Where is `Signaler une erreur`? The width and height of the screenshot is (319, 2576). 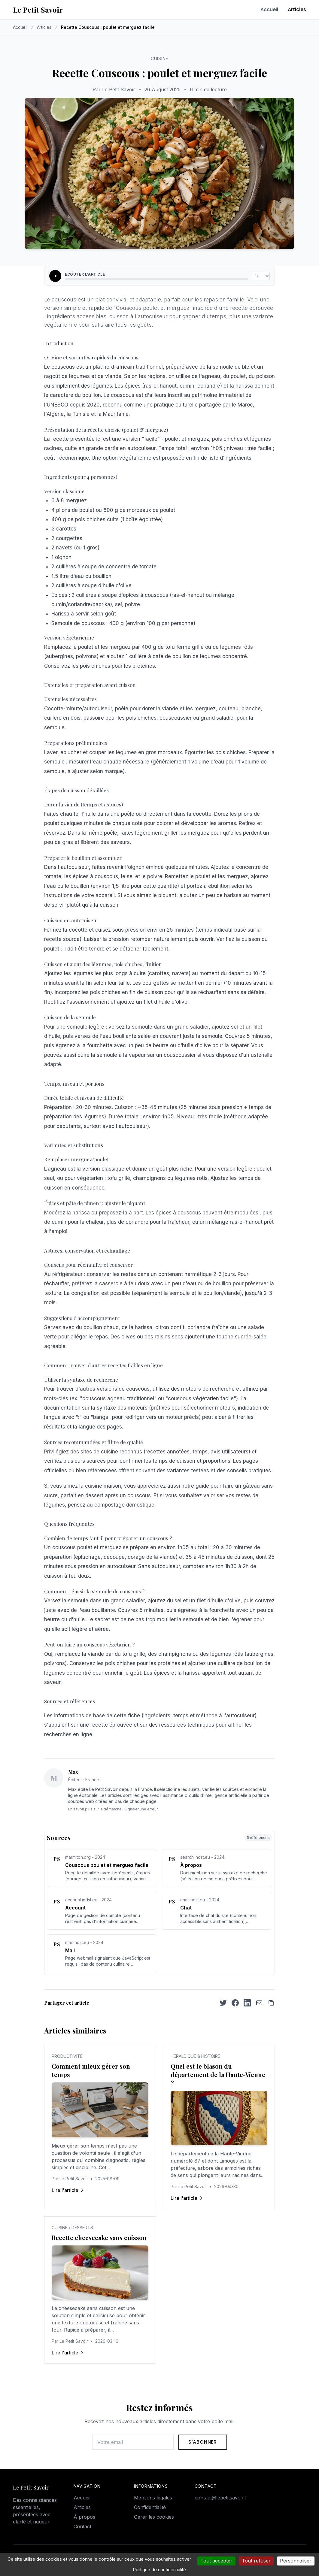 Signaler une erreur is located at coordinates (141, 1809).